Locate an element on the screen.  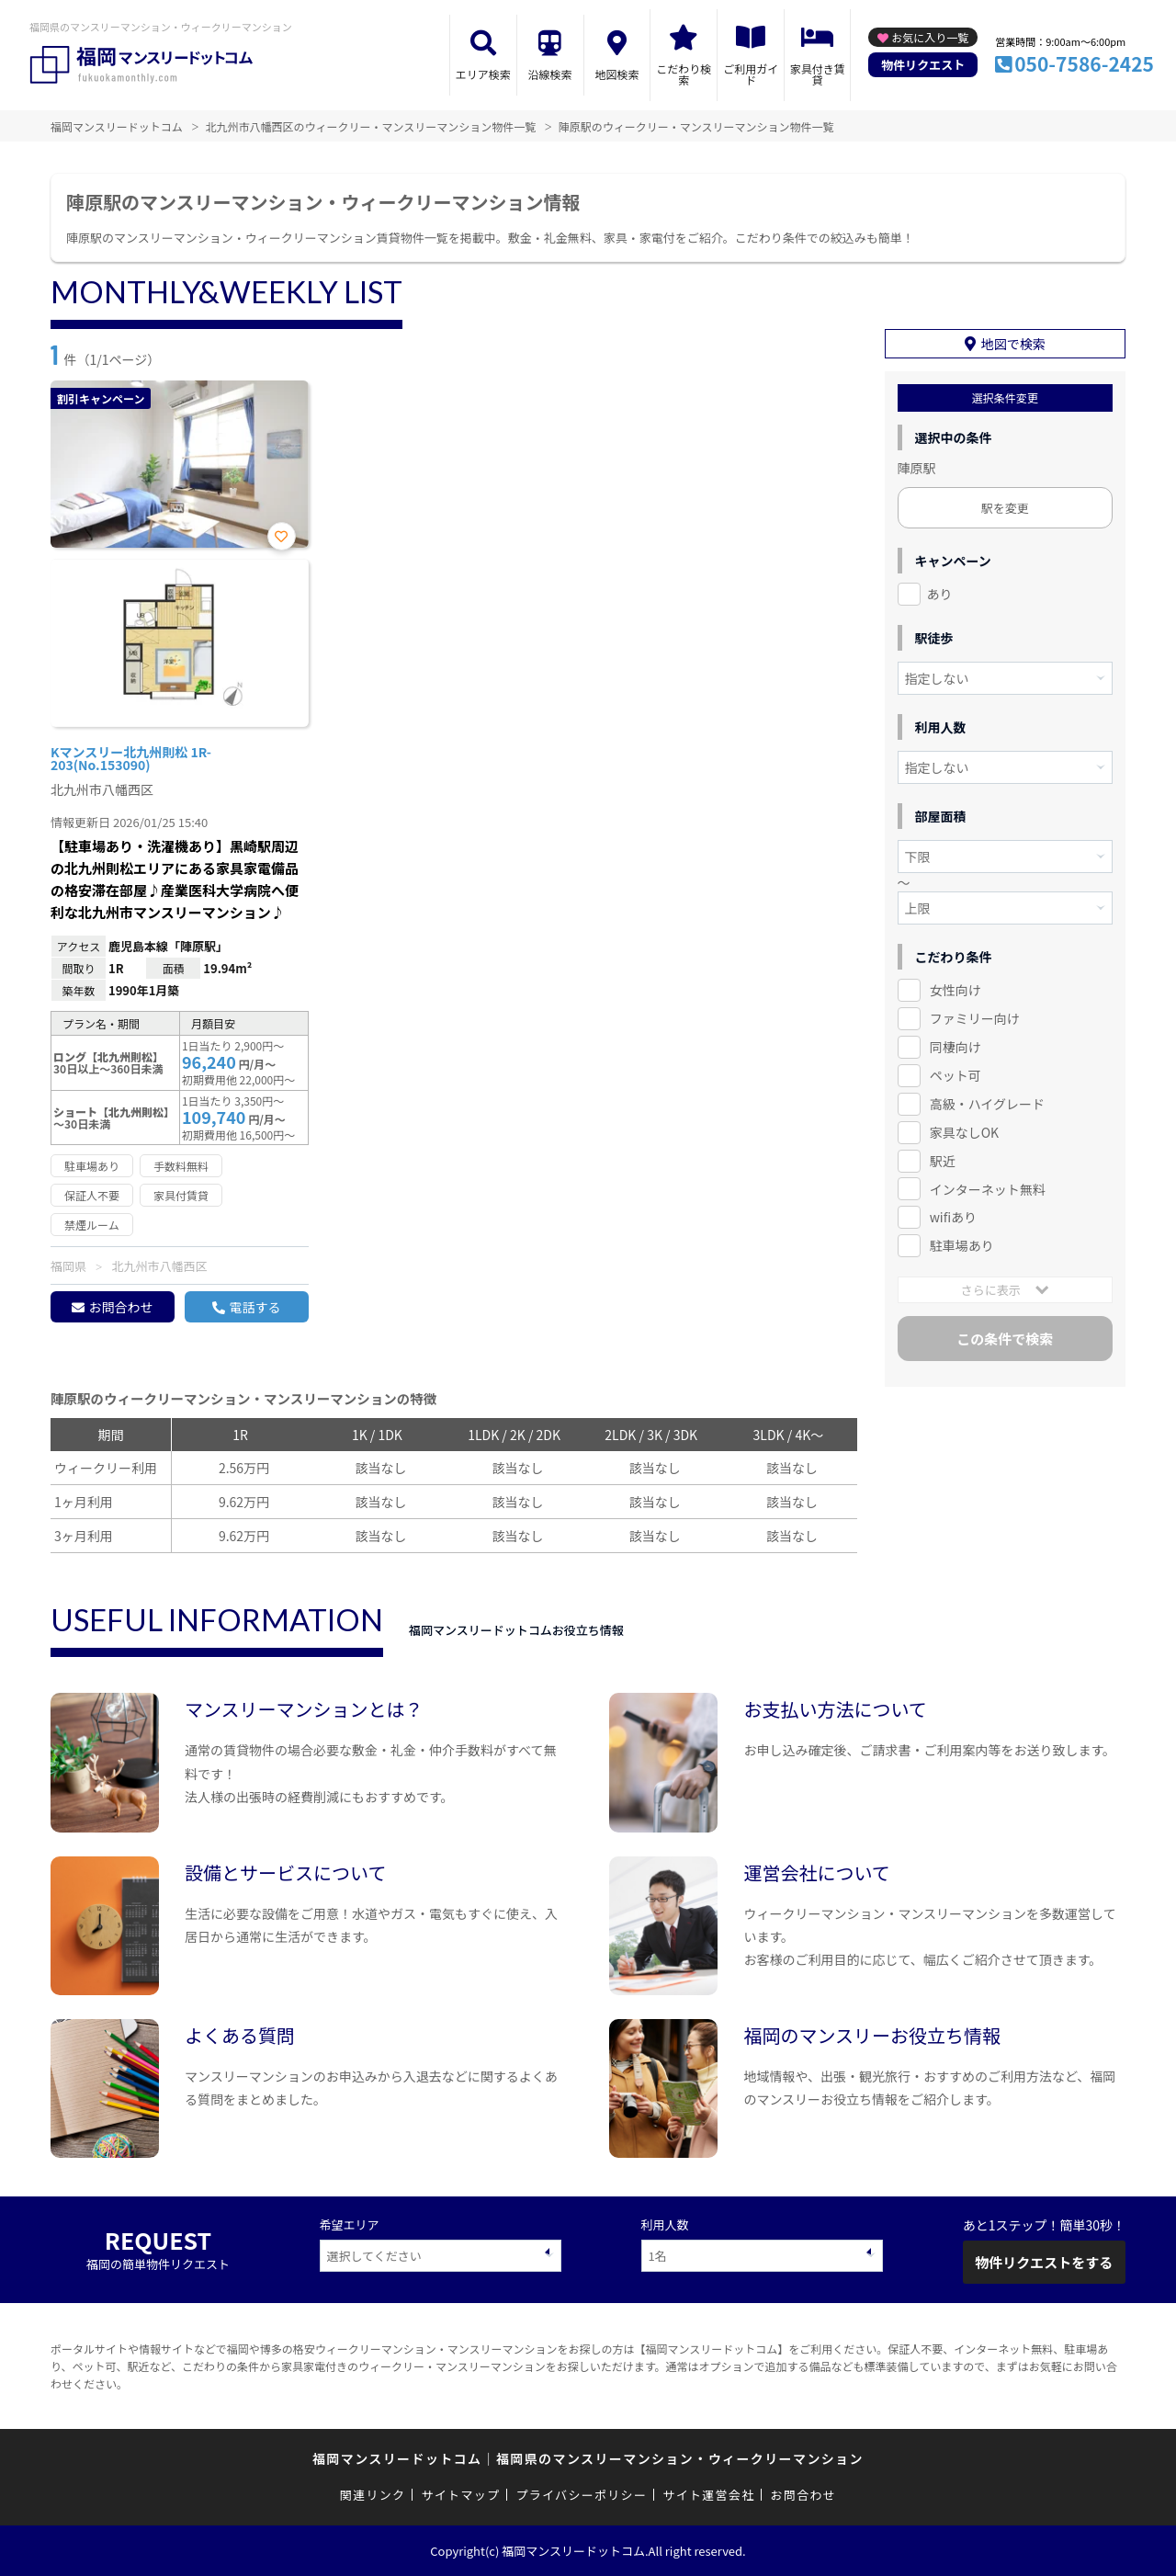
サイト運営会社 is located at coordinates (708, 2495).